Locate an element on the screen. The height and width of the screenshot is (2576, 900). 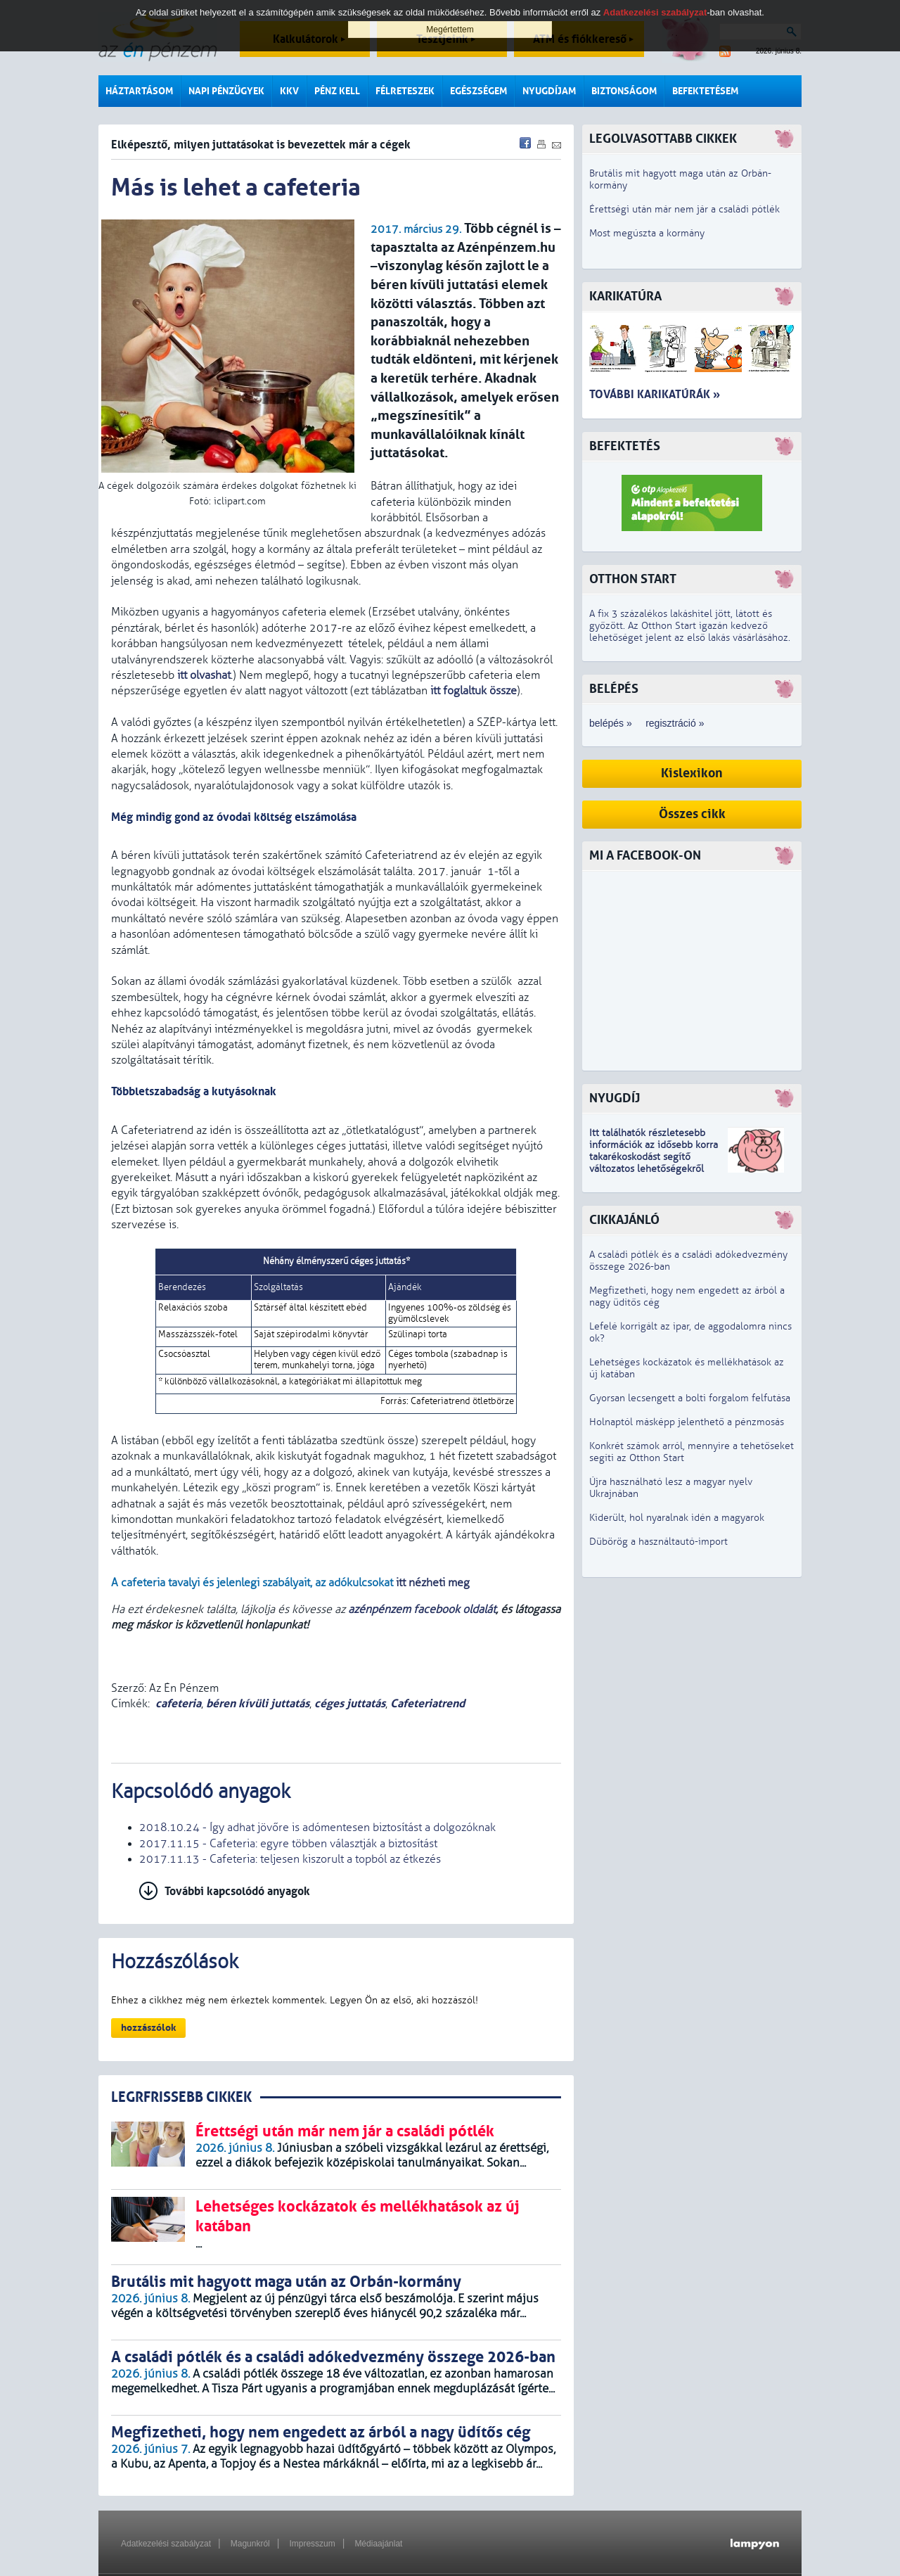
Kiderült, hol nyaralnak idén a magyarok is located at coordinates (676, 1518).